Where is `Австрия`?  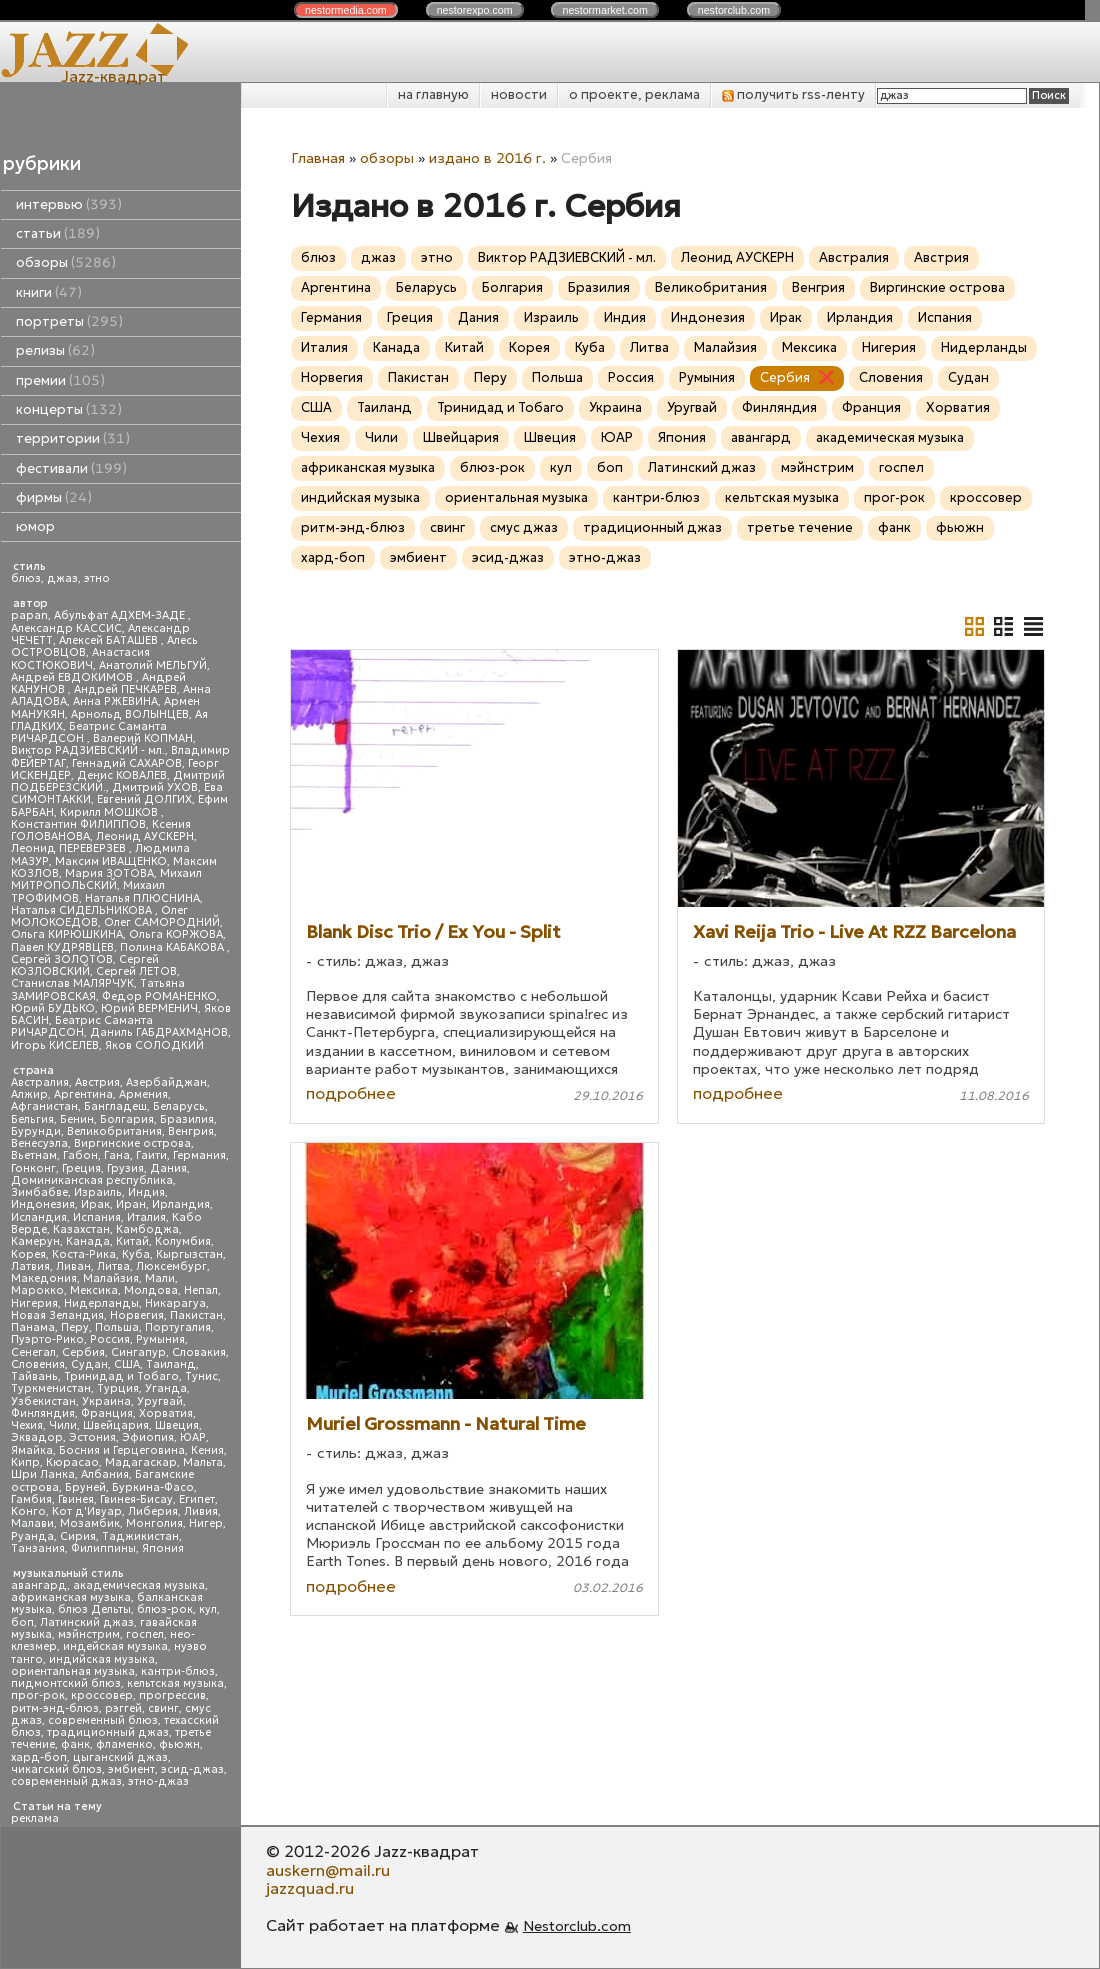 Австрия is located at coordinates (97, 1082).